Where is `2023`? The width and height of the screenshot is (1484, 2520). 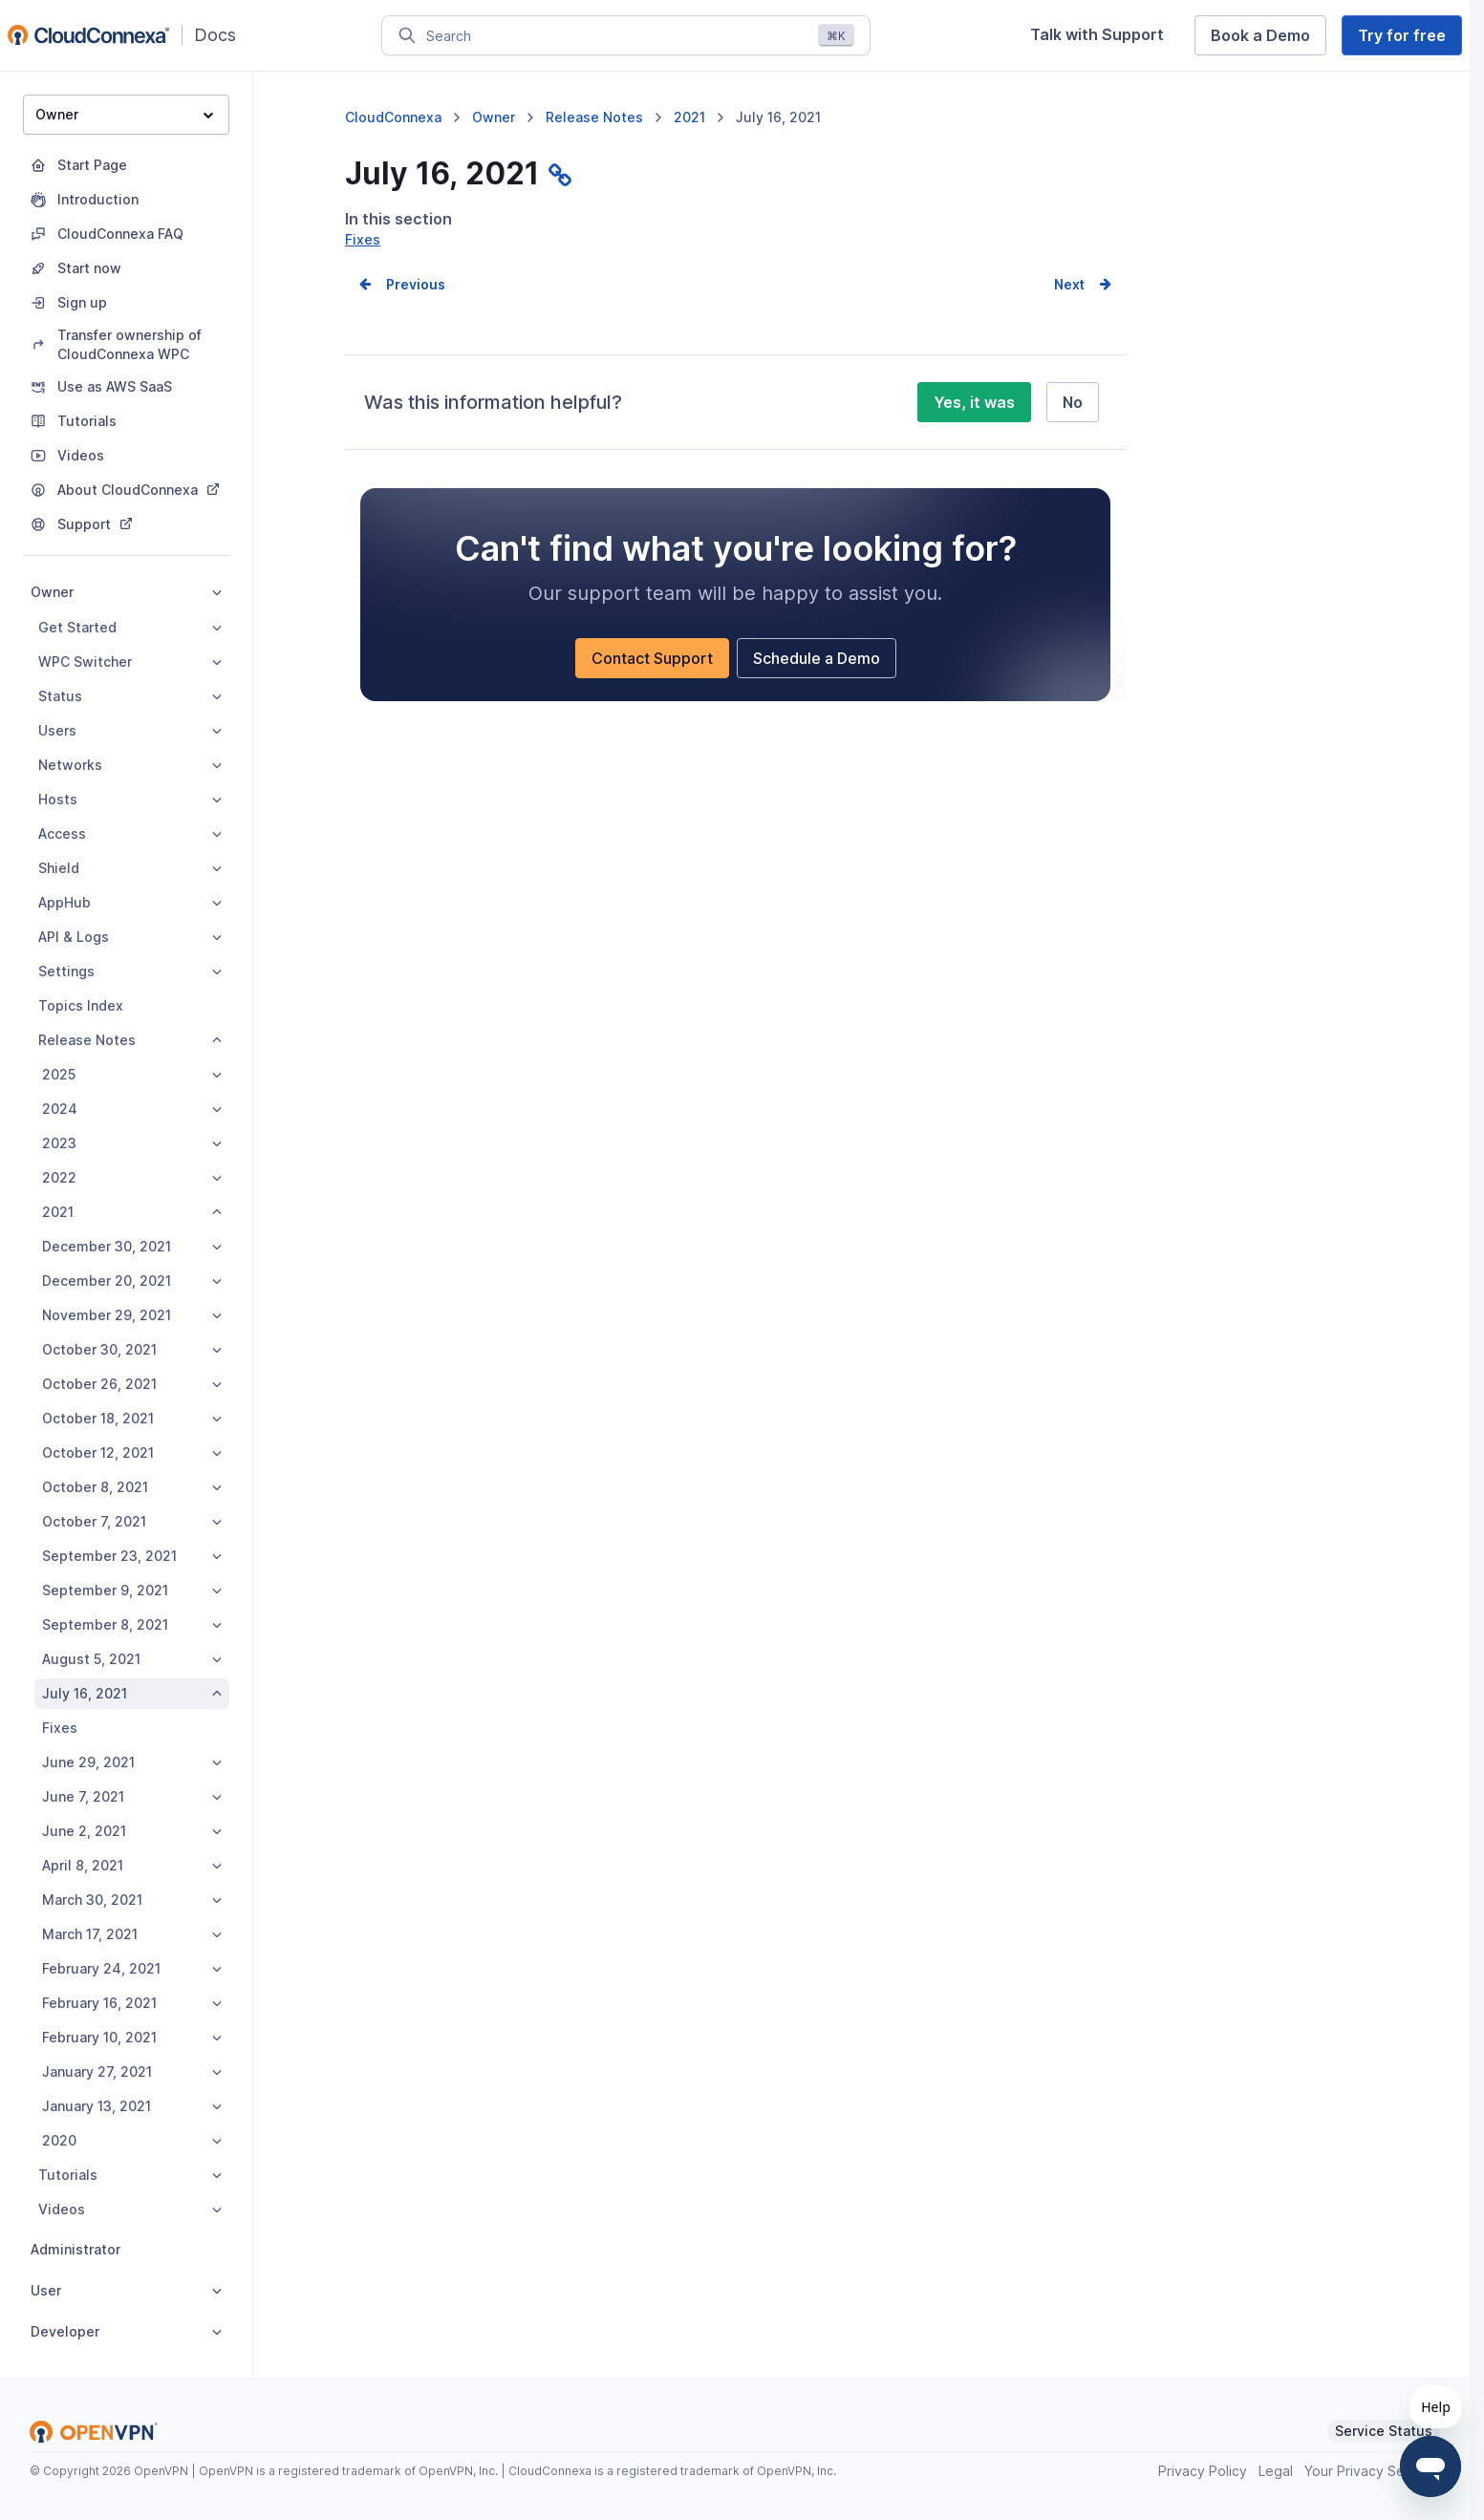
2023 is located at coordinates (132, 1143).